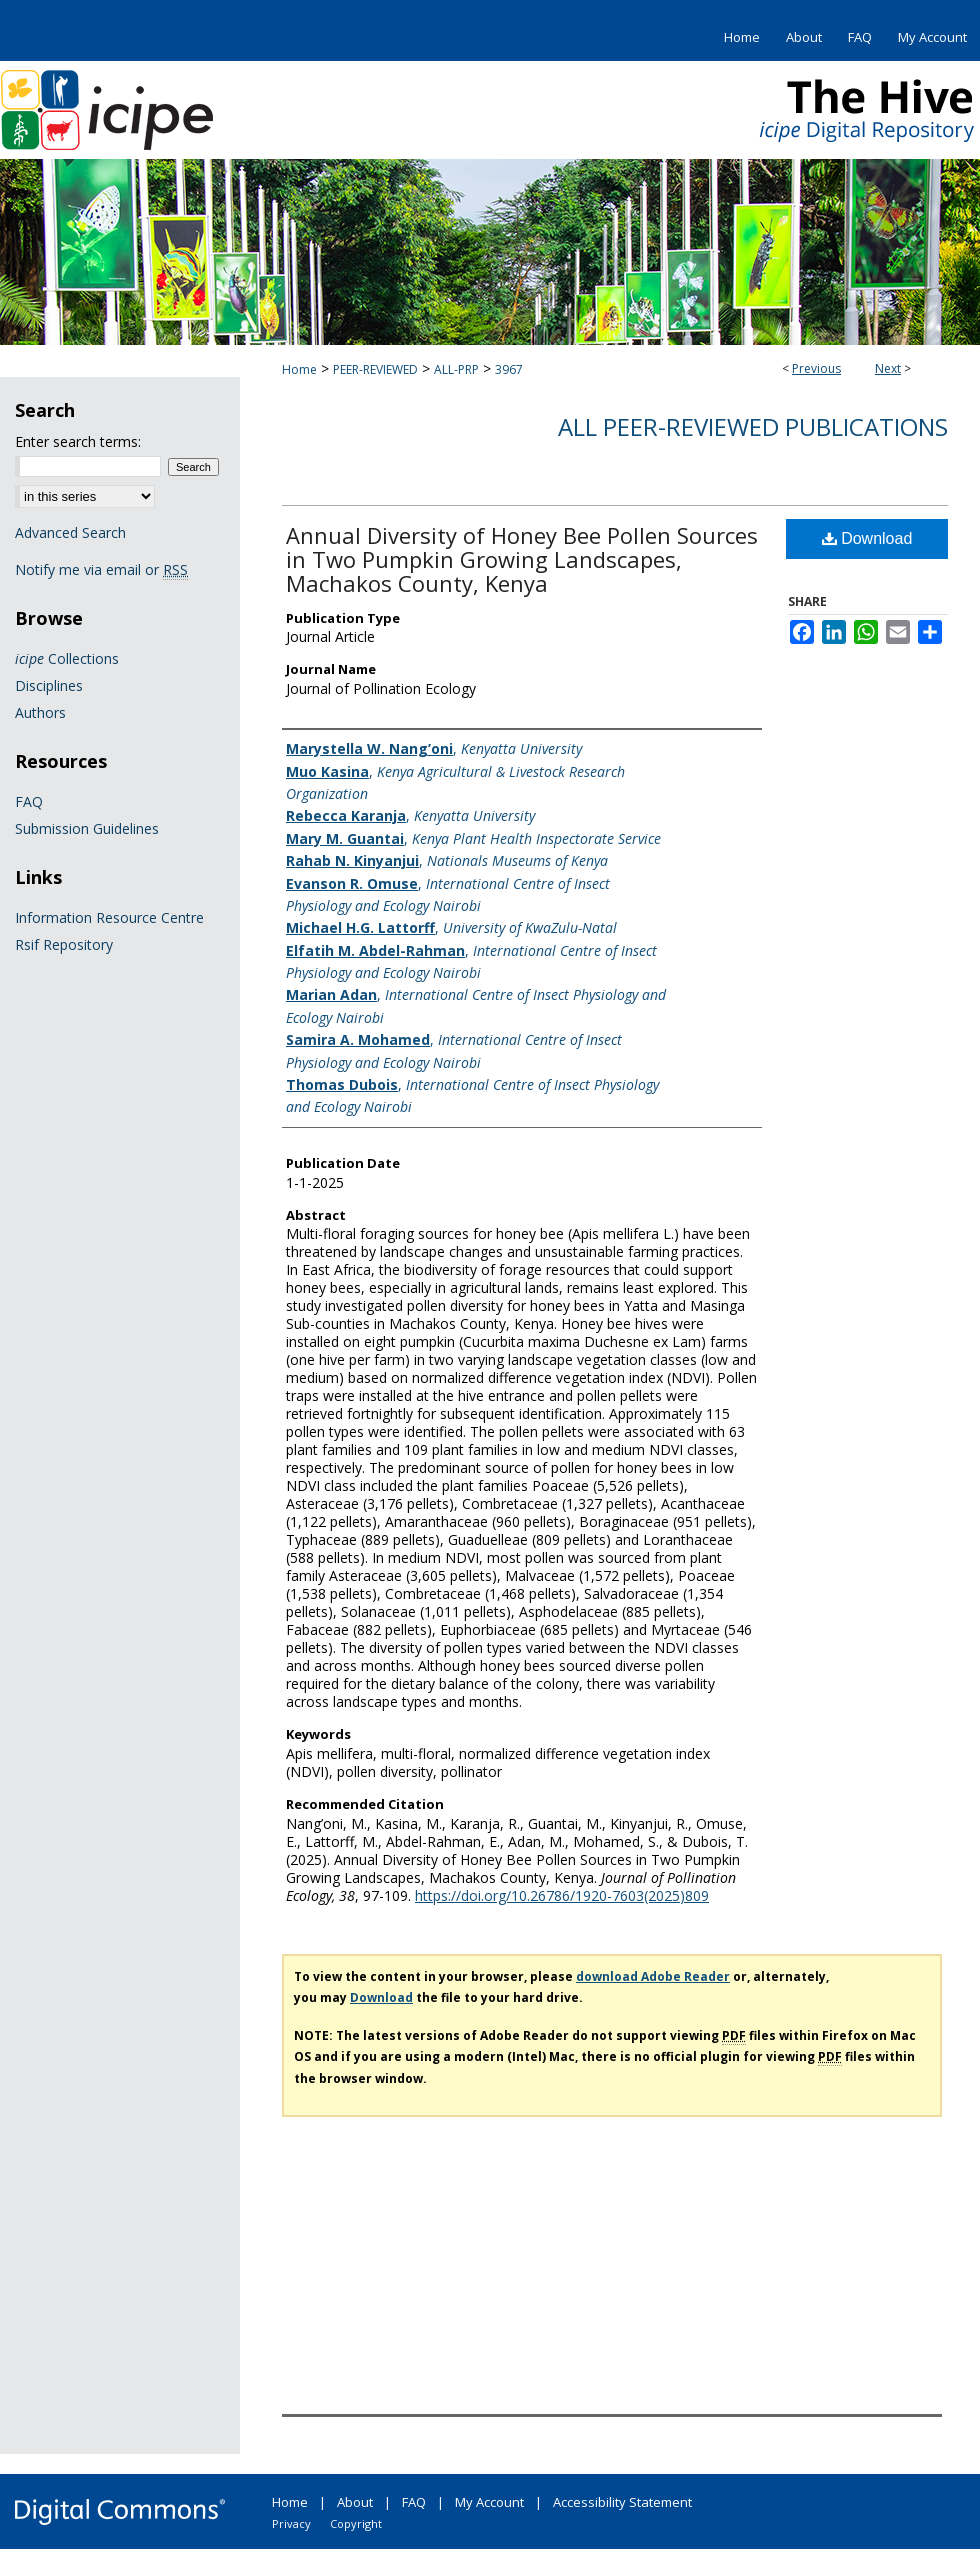  What do you see at coordinates (299, 369) in the screenshot?
I see `Home` at bounding box center [299, 369].